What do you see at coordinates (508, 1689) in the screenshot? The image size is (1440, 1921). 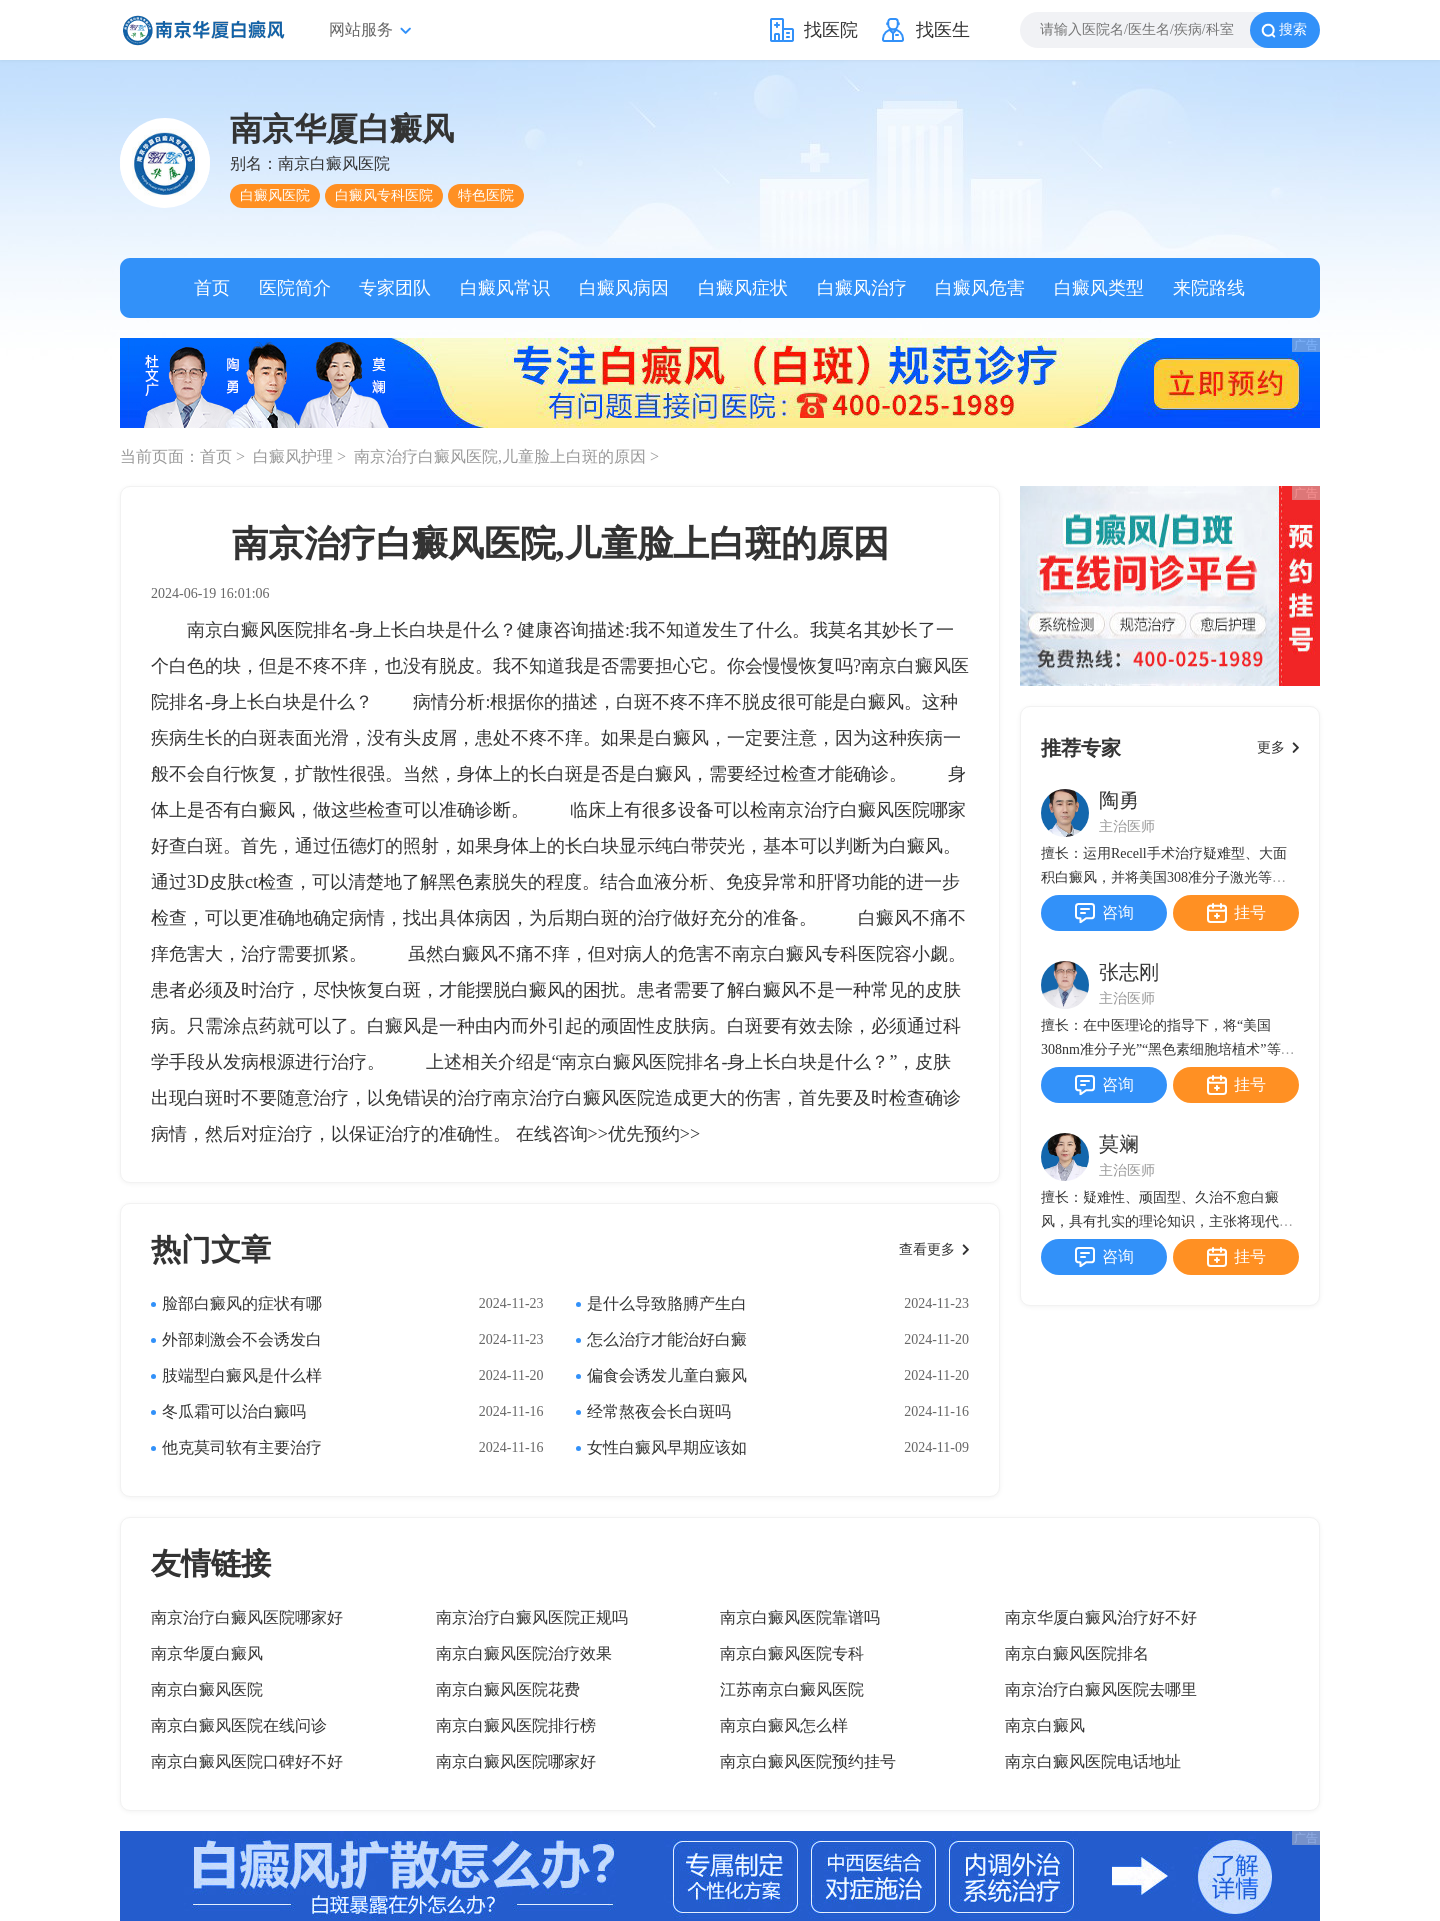 I see `南京白癜风医院花费` at bounding box center [508, 1689].